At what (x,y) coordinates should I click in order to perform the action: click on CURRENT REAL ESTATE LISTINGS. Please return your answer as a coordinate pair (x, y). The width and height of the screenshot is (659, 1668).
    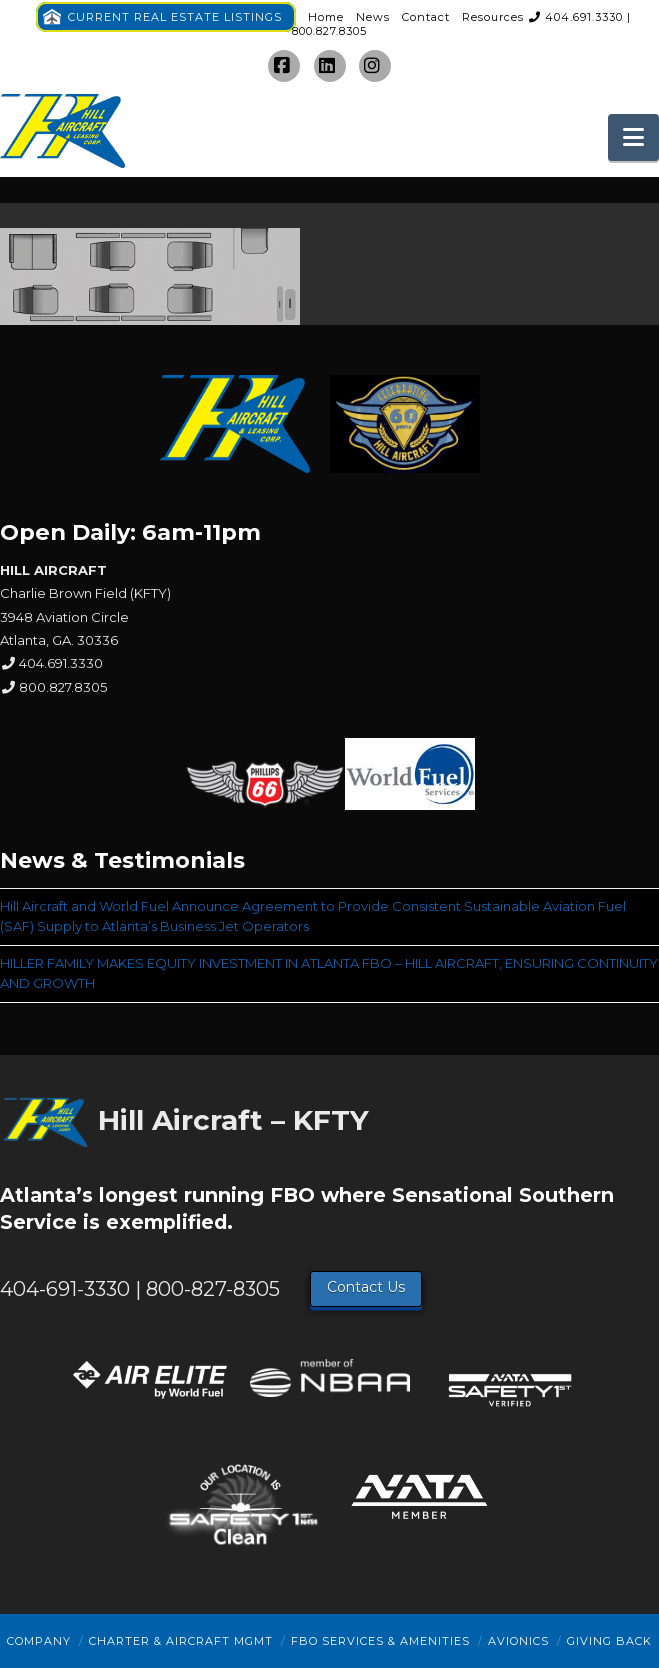
    Looking at the image, I should click on (175, 17).